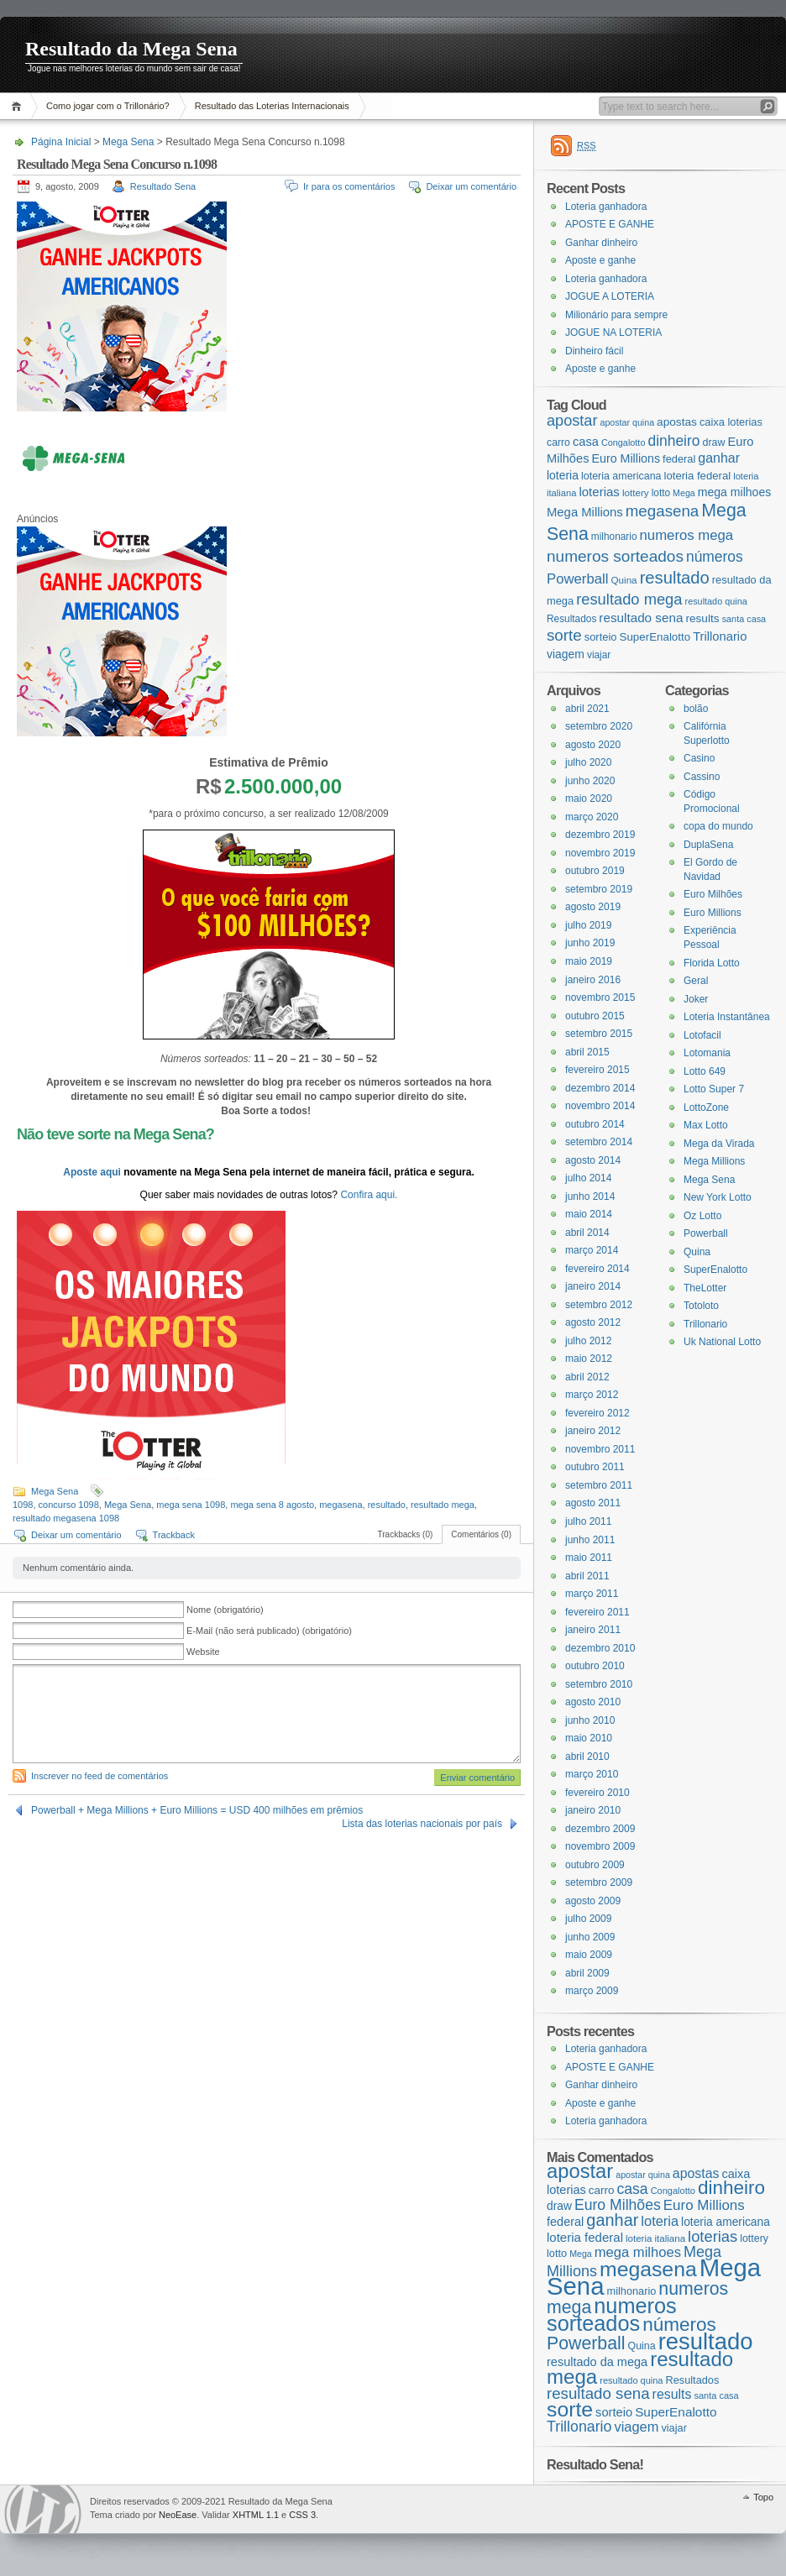  What do you see at coordinates (588, 1918) in the screenshot?
I see `julho 2009` at bounding box center [588, 1918].